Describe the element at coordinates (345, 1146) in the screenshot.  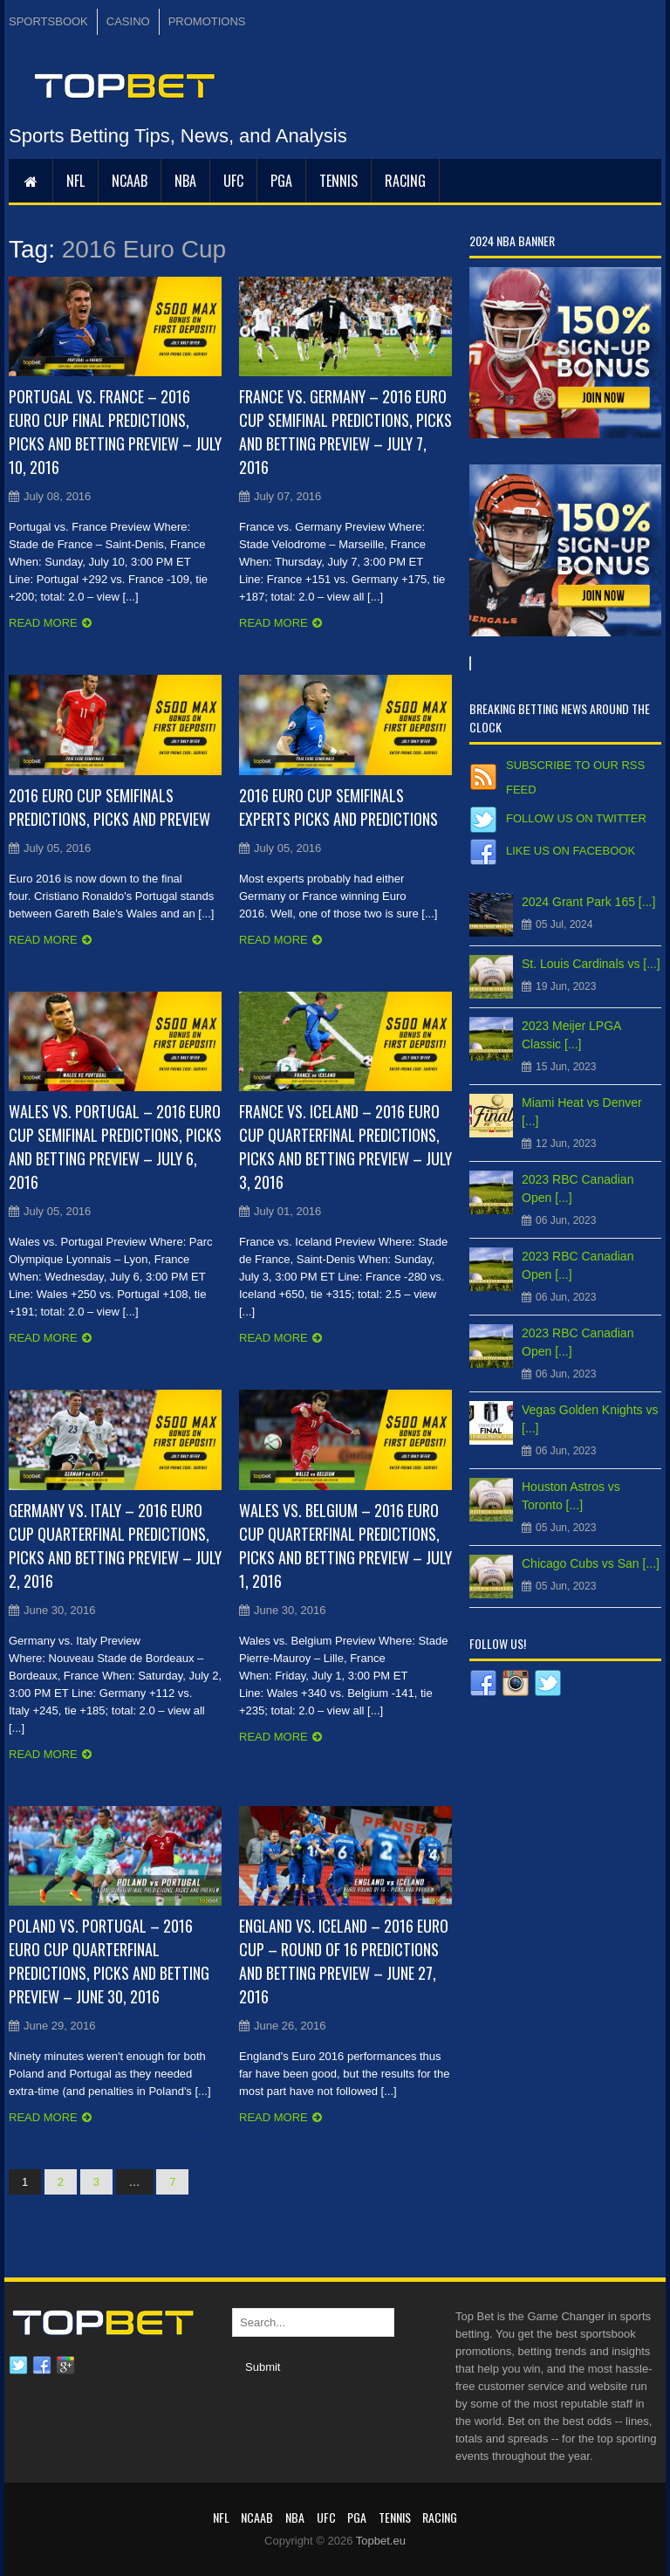
I see `France vs. Iceland – 2016 Euro Cup Quarterfinal Predictions, Picks and Betting Preview – July 3, 2016` at that location.